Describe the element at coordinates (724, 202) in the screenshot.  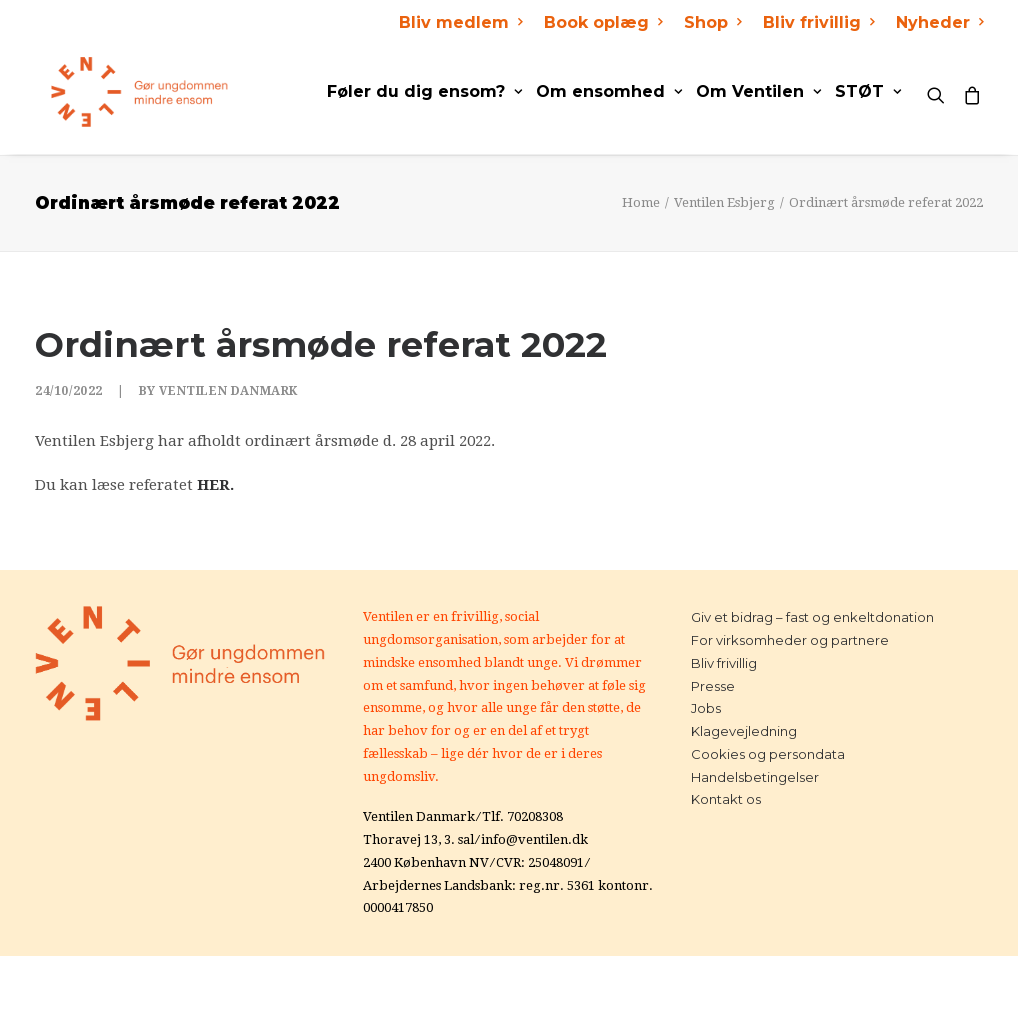
I see `Ventilen Esbjerg` at that location.